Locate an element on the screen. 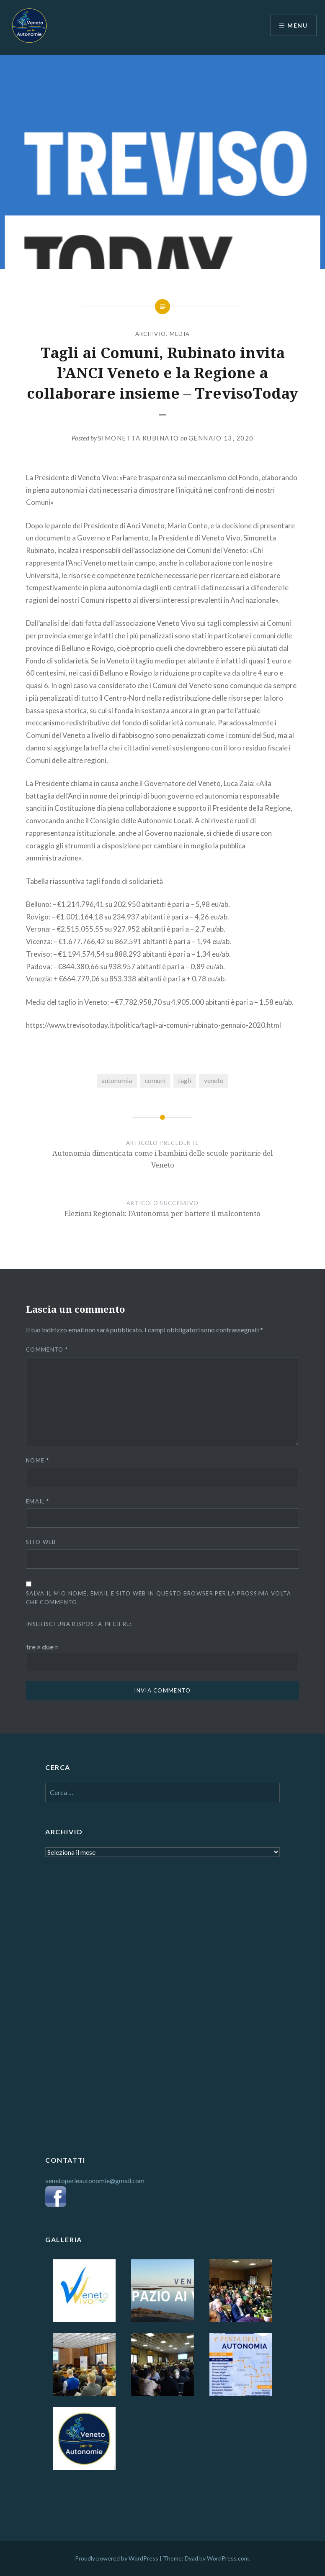 This screenshot has height=2576, width=325. Proudly powered by WordPress is located at coordinates (116, 2558).